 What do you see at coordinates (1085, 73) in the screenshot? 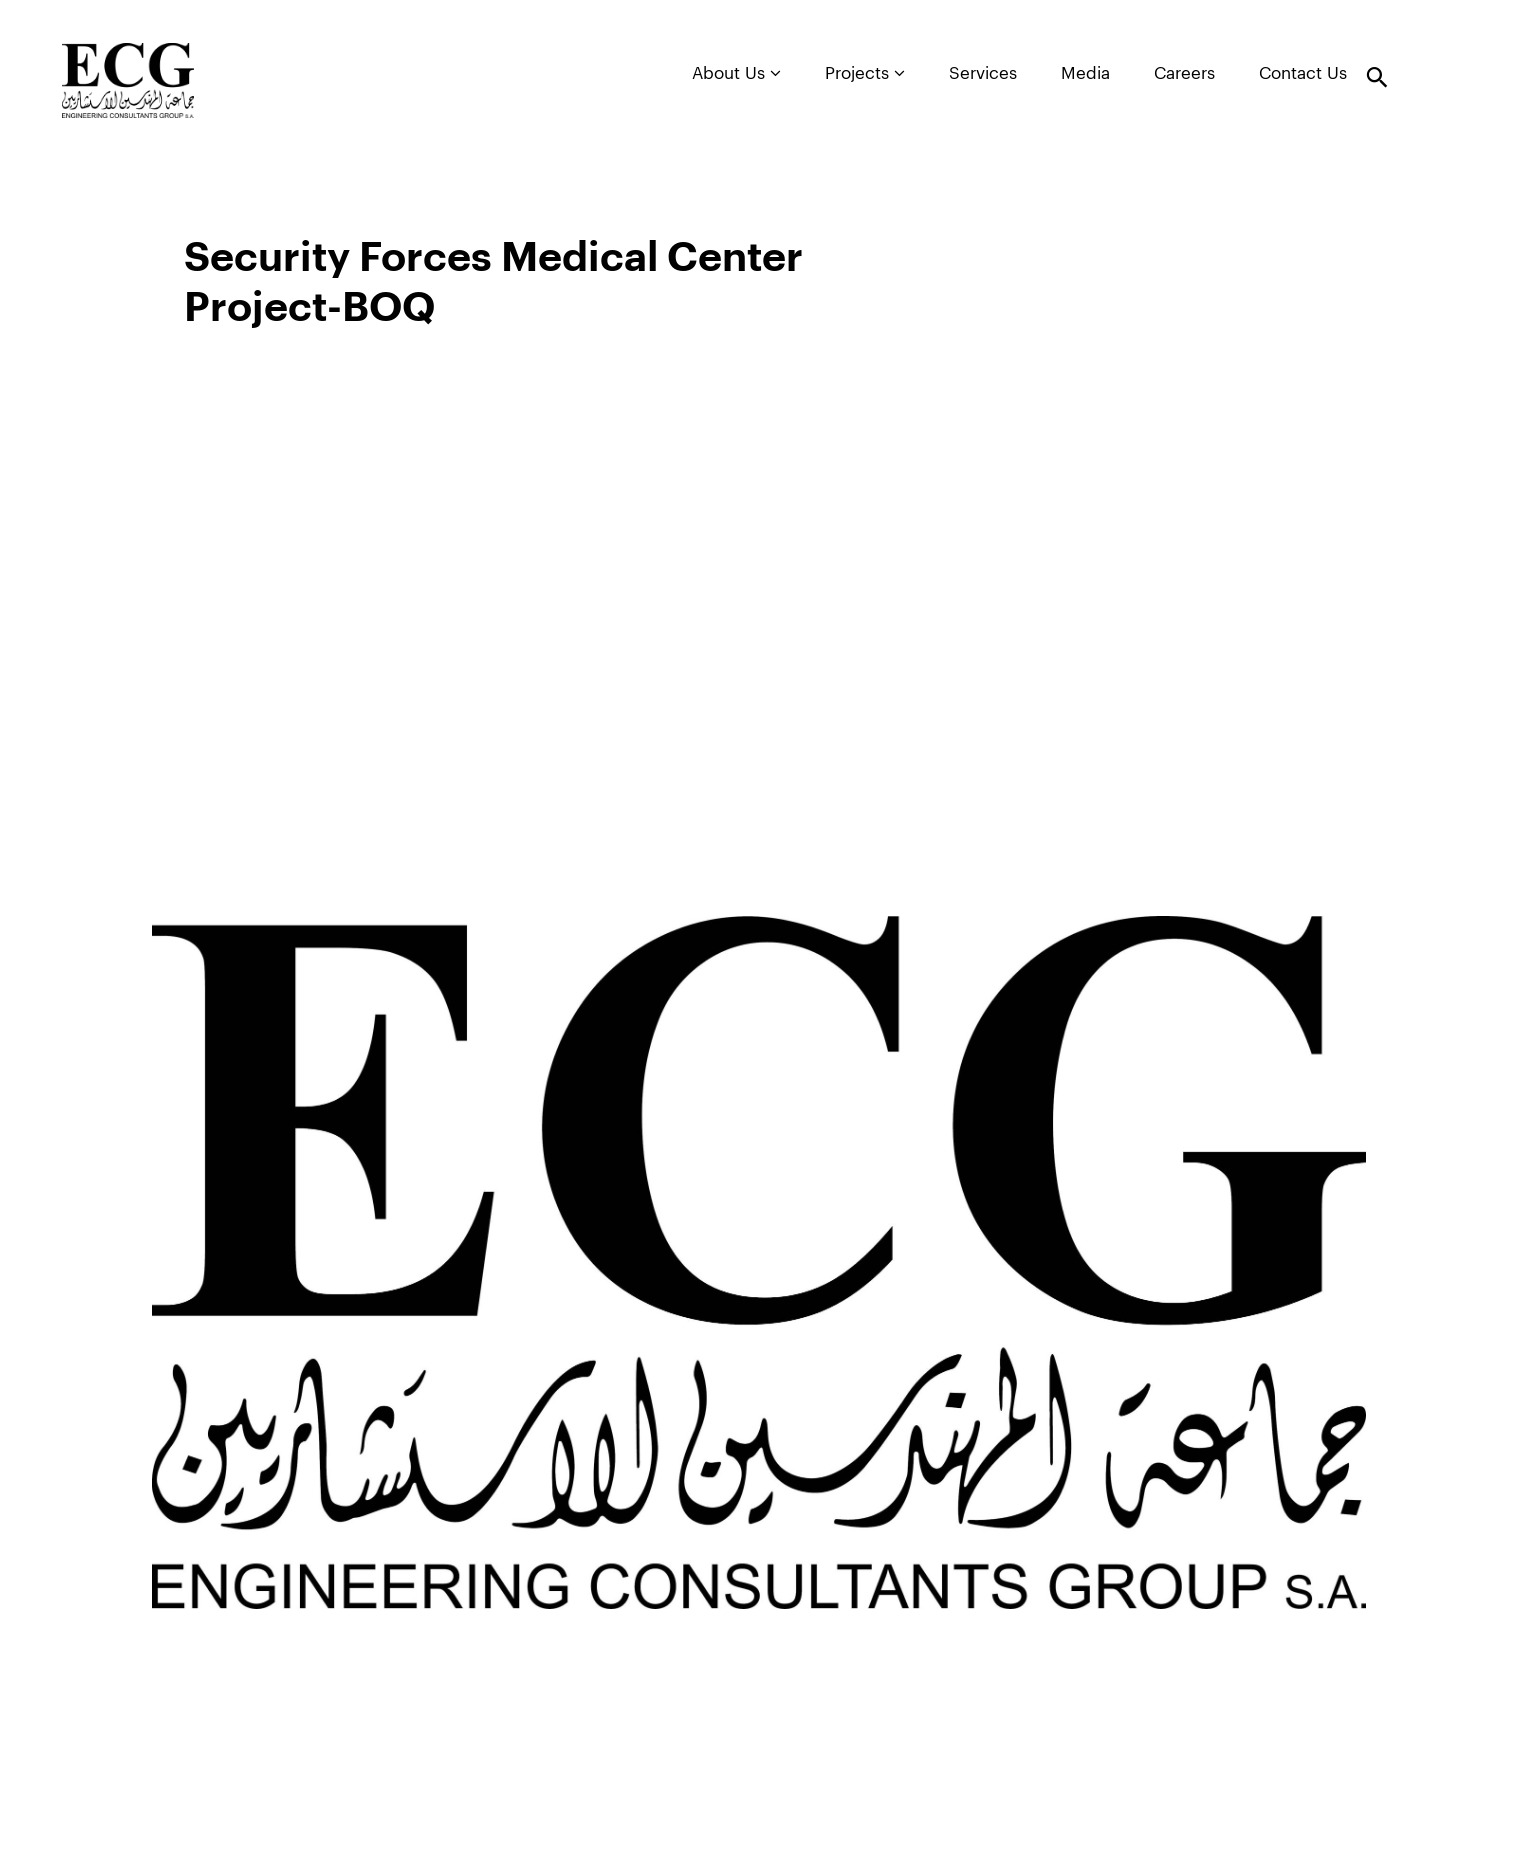
I see `Media` at bounding box center [1085, 73].